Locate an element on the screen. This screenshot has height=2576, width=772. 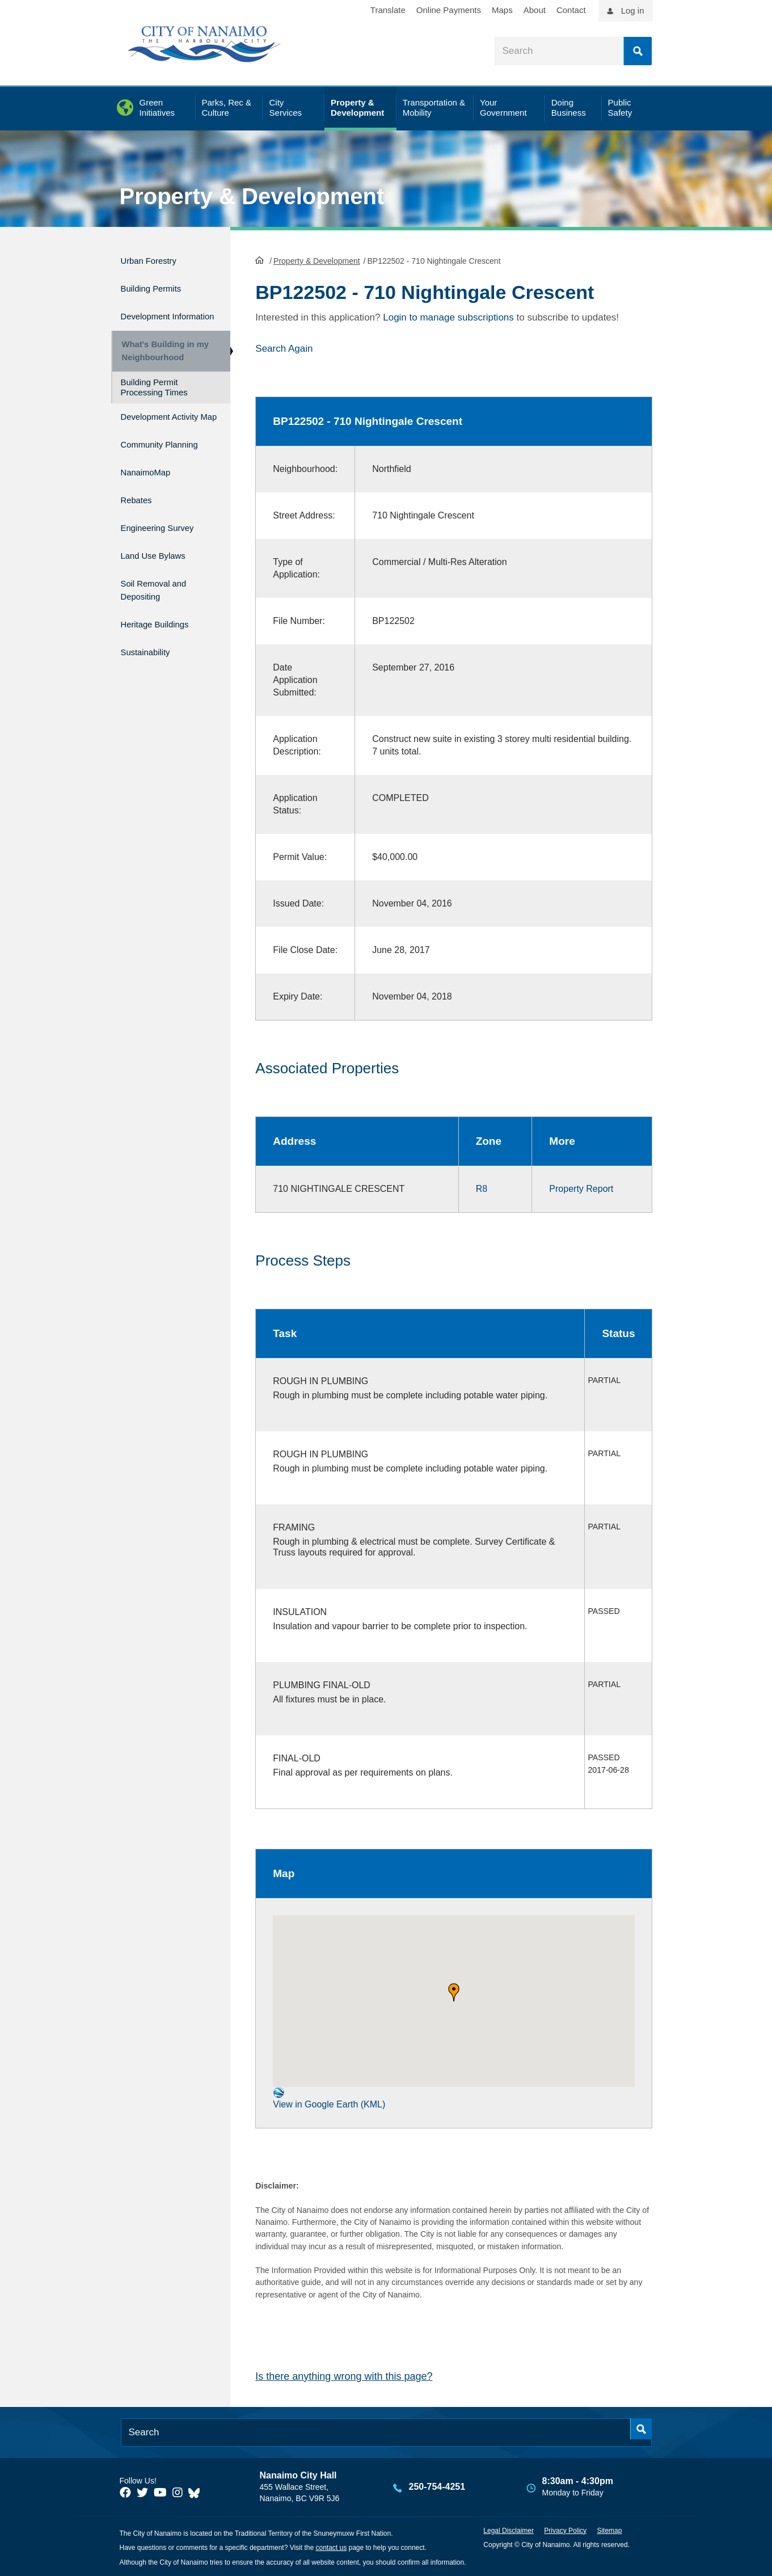
Translate is located at coordinates (388, 10).